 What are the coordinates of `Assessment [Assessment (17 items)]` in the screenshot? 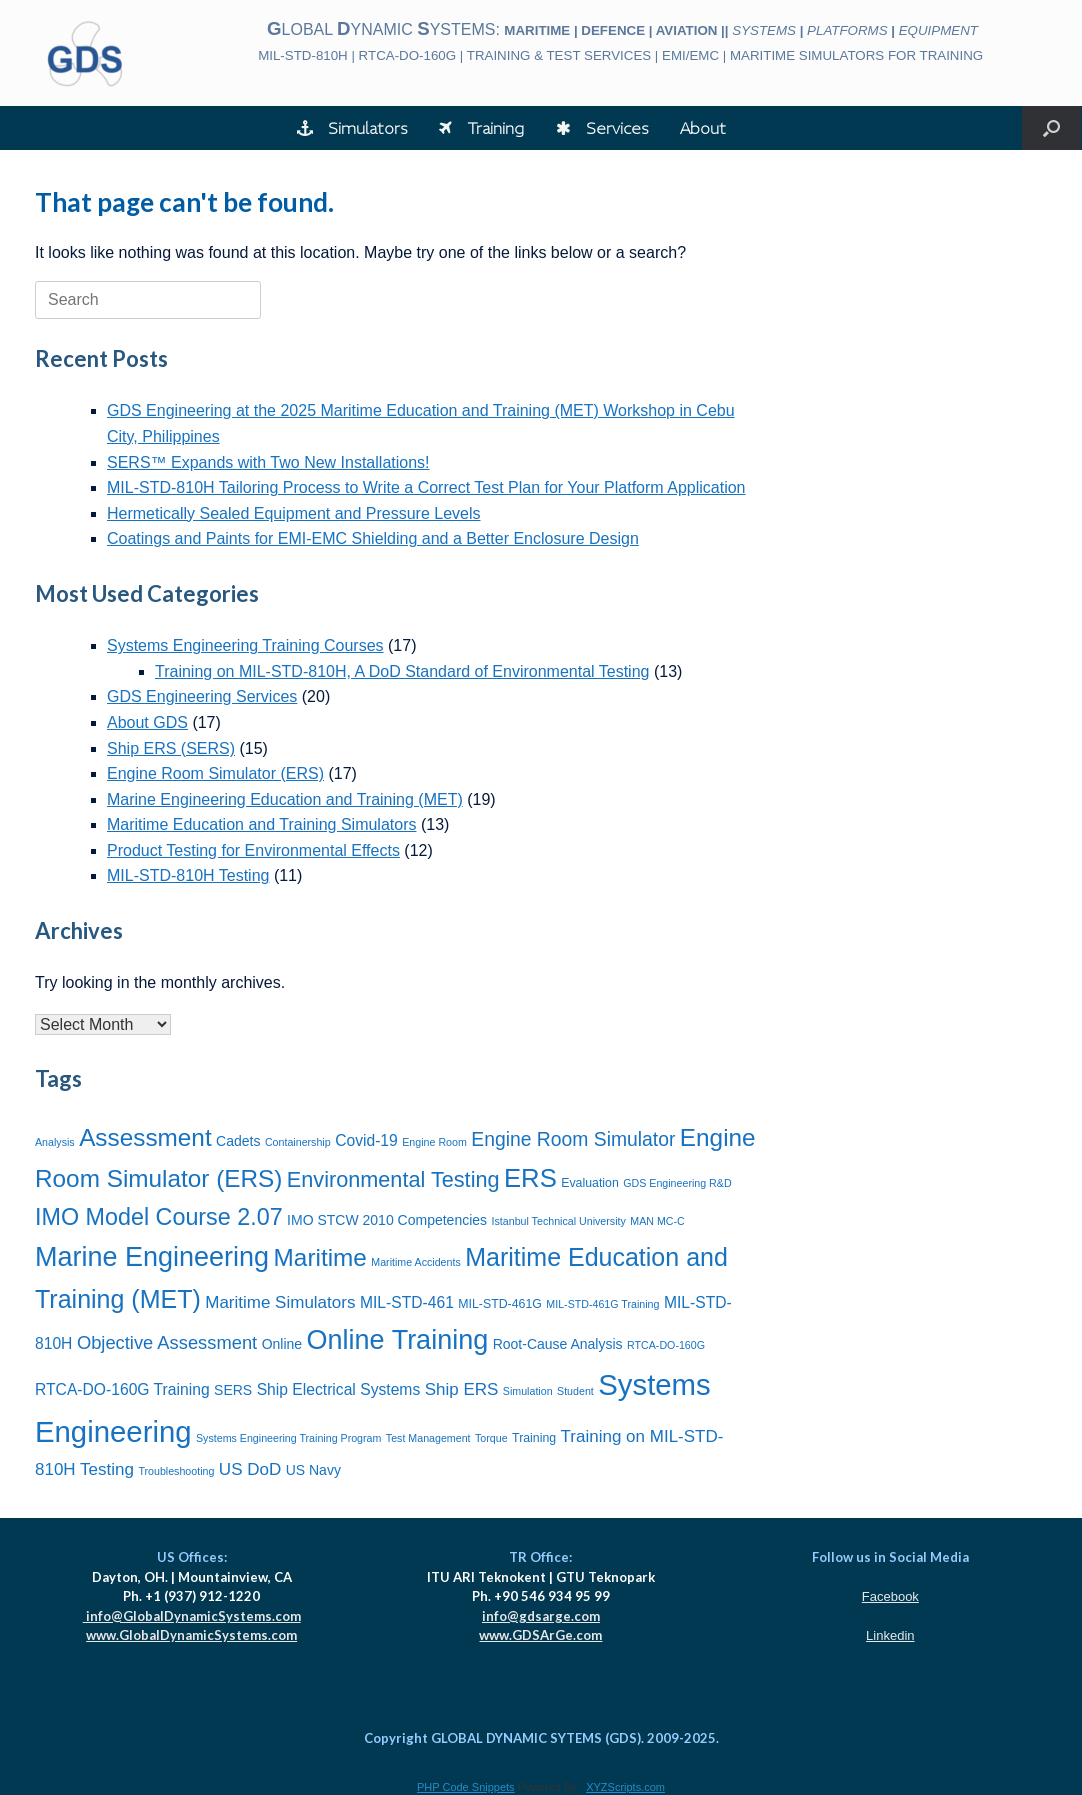 It's located at (145, 1137).